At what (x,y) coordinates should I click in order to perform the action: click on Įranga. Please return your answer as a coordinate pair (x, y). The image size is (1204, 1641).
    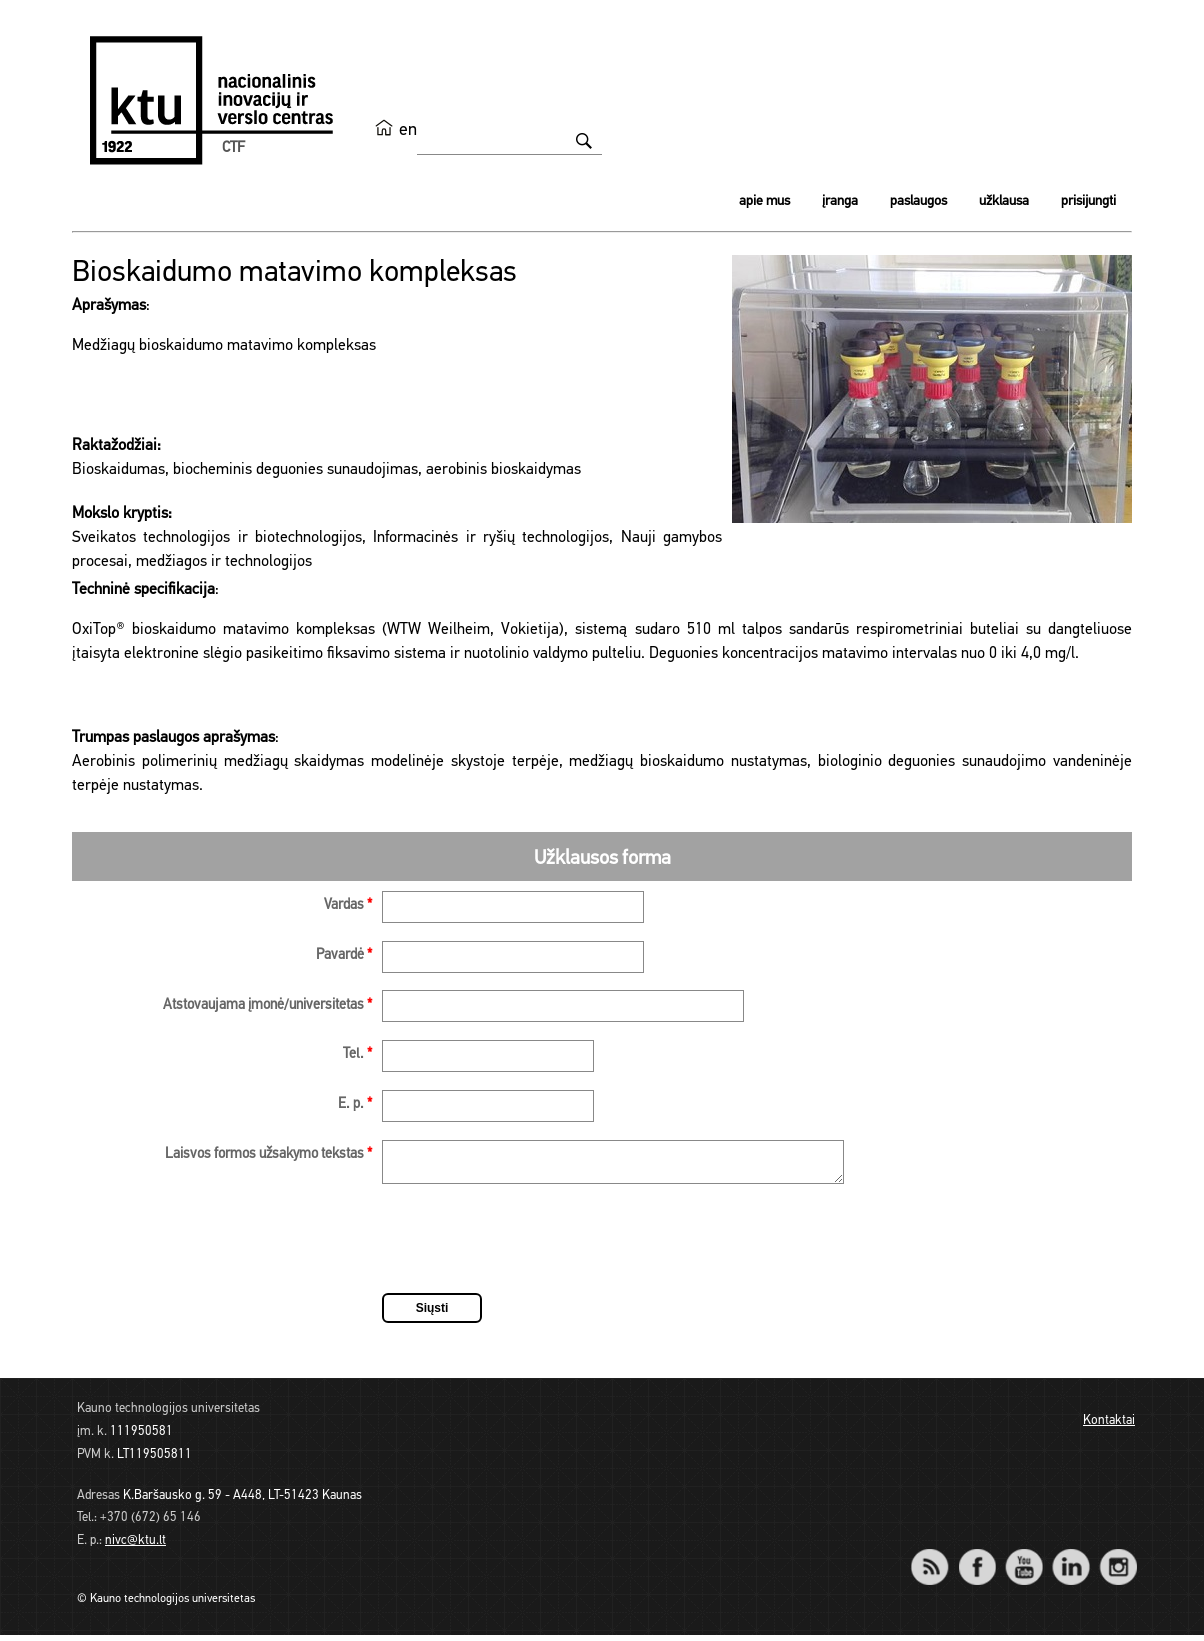
    Looking at the image, I should click on (840, 201).